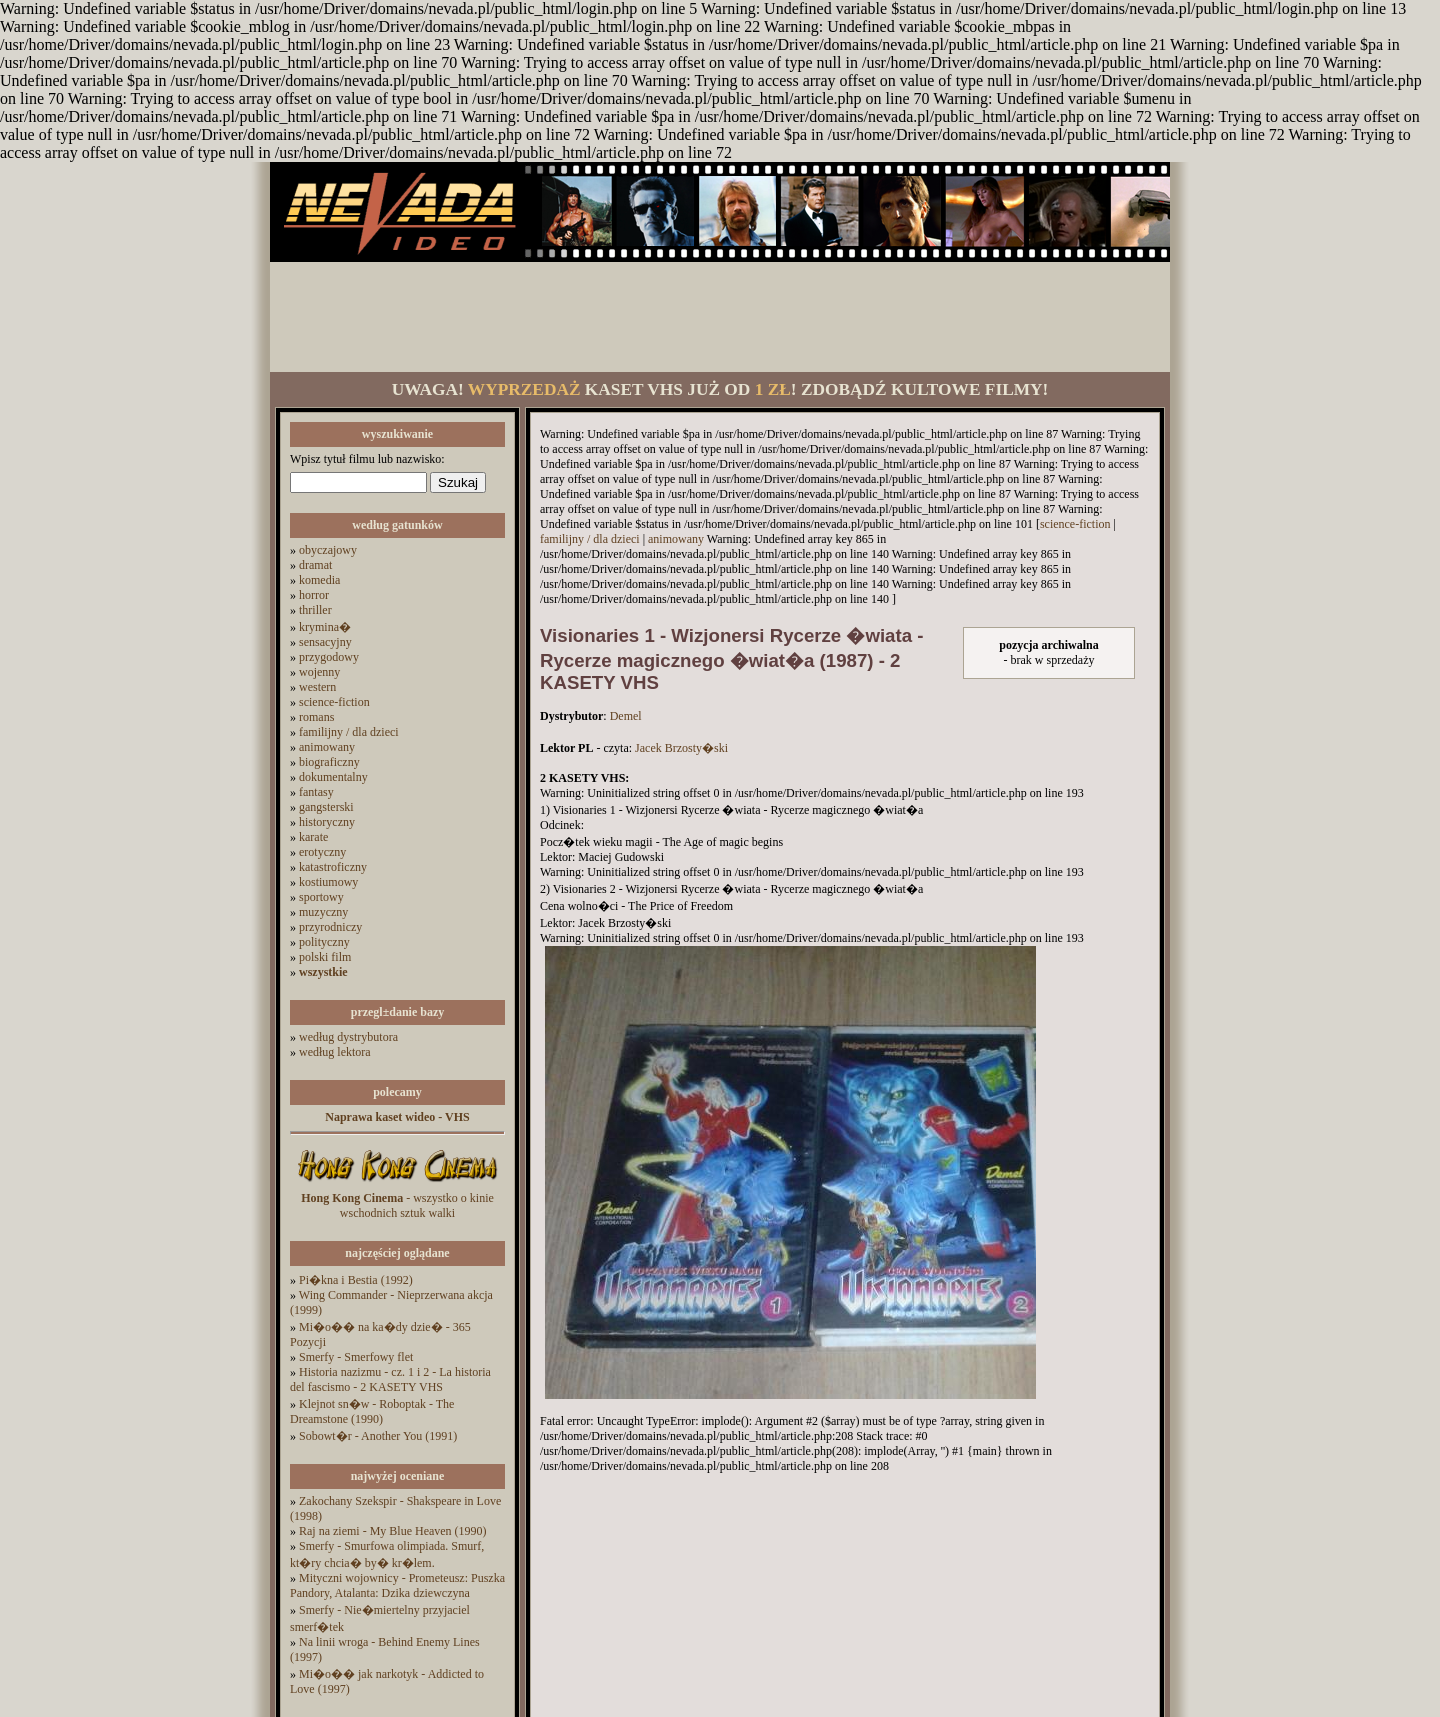 The image size is (1440, 1717). I want to click on polski film, so click(325, 957).